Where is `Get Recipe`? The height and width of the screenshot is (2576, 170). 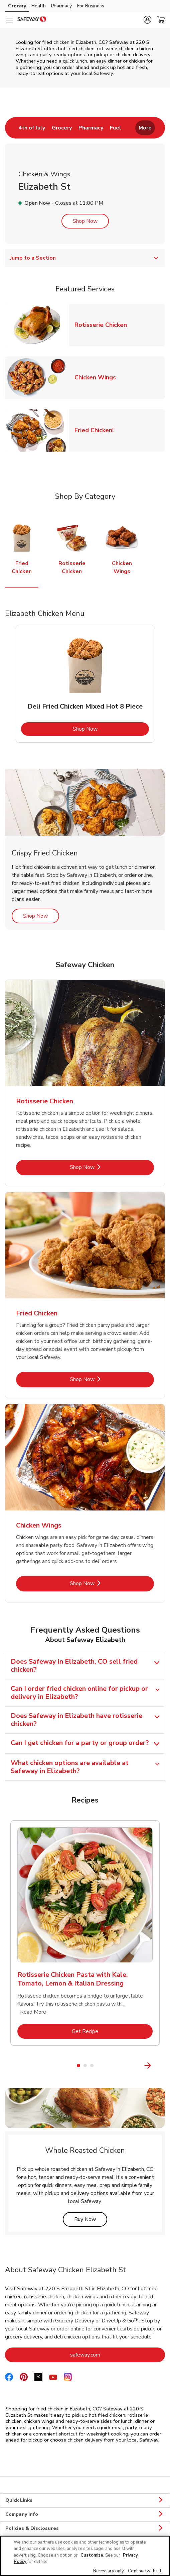
Get Recipe is located at coordinates (112, 2031).